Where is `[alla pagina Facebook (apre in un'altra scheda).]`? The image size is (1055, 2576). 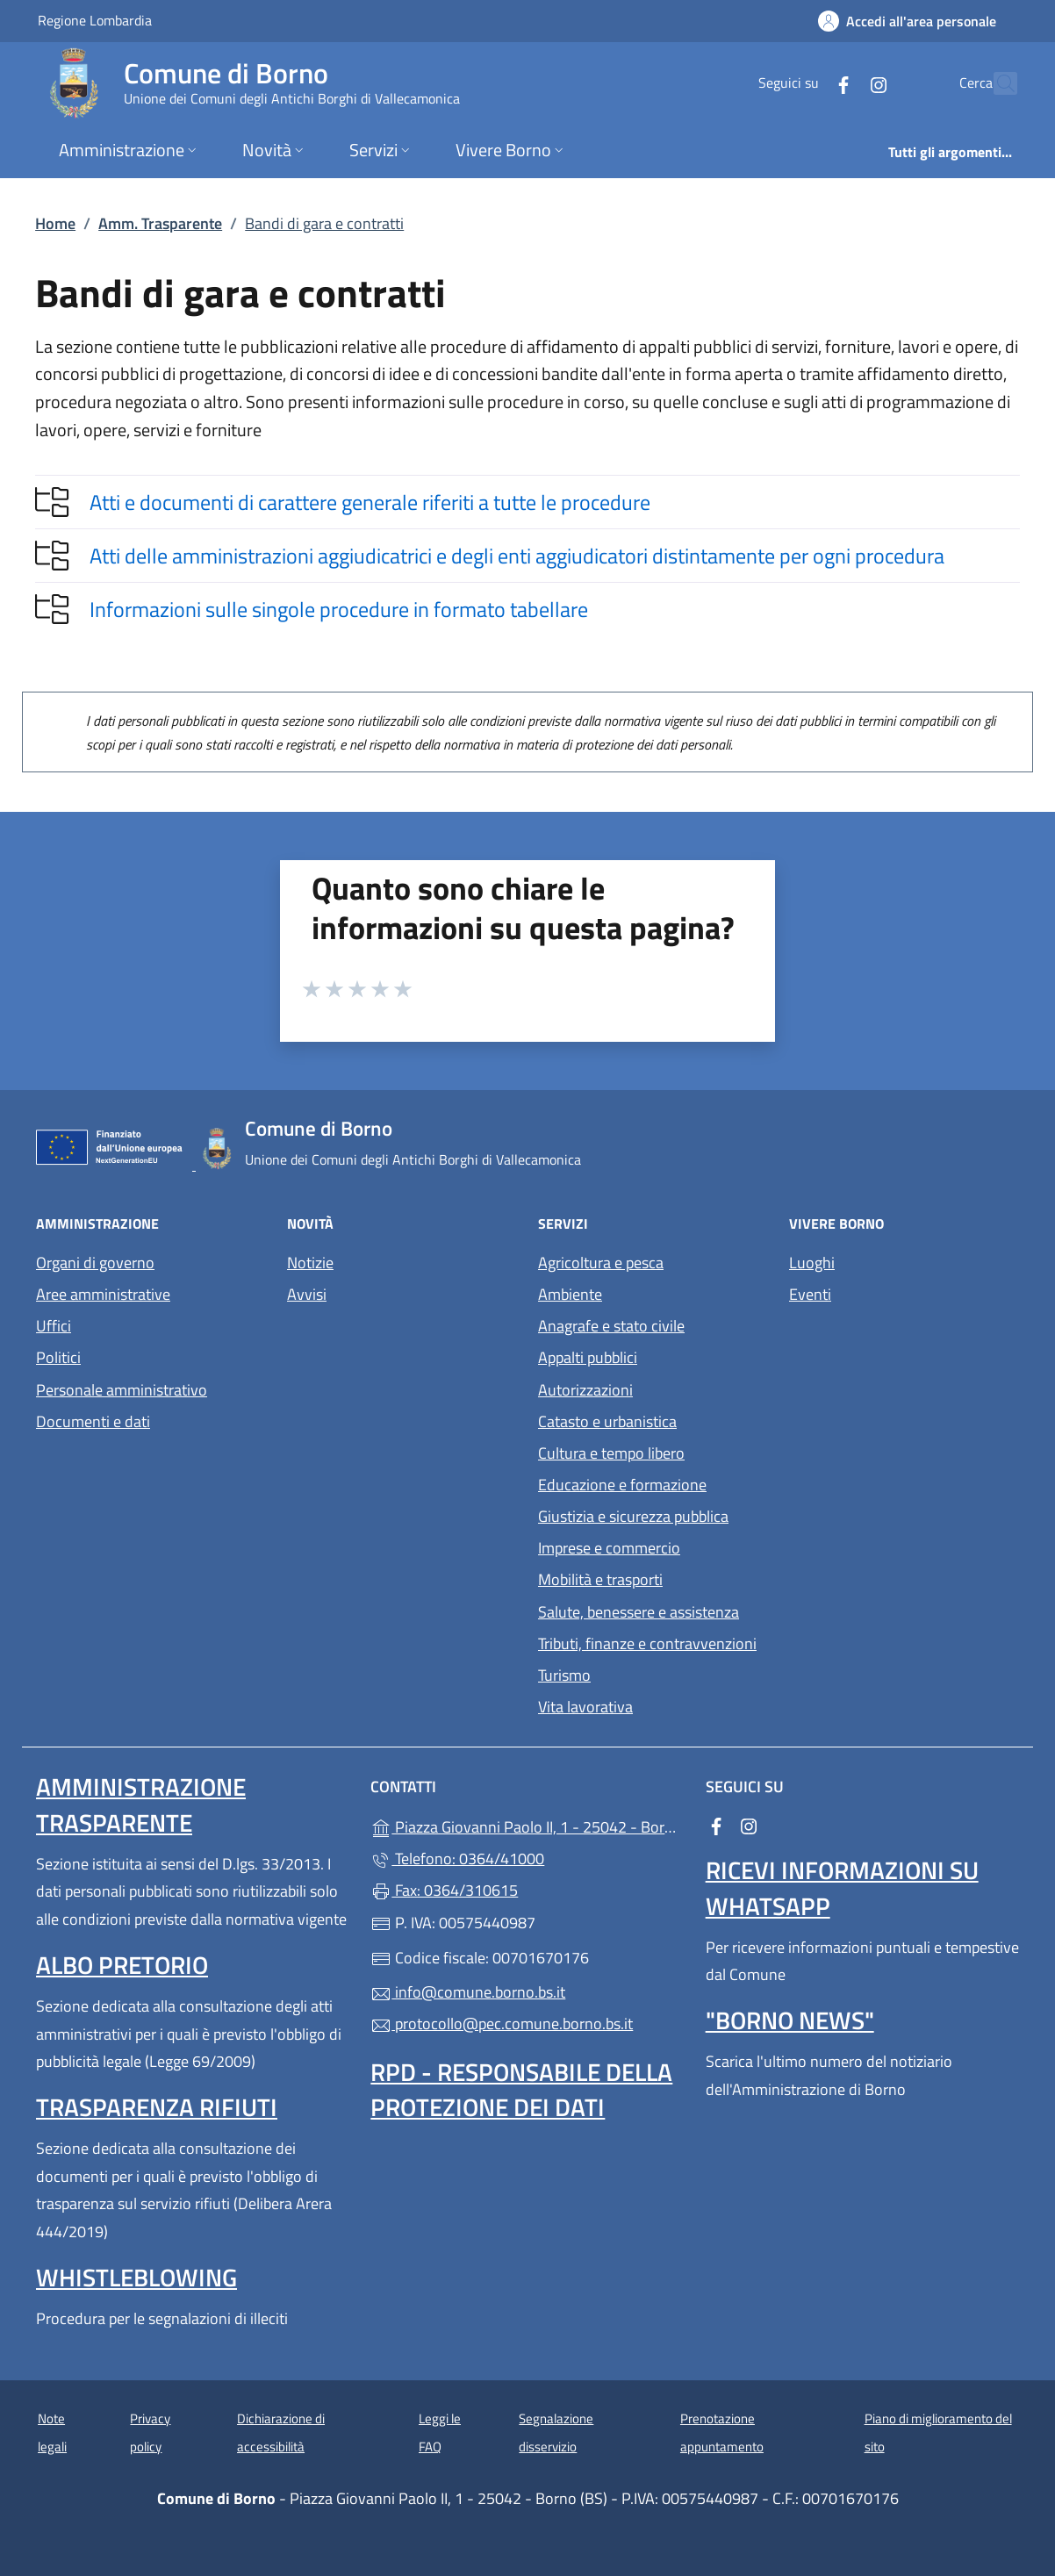 [alla pagina Facebook (apre in un'altra scheda).] is located at coordinates (804, 83).